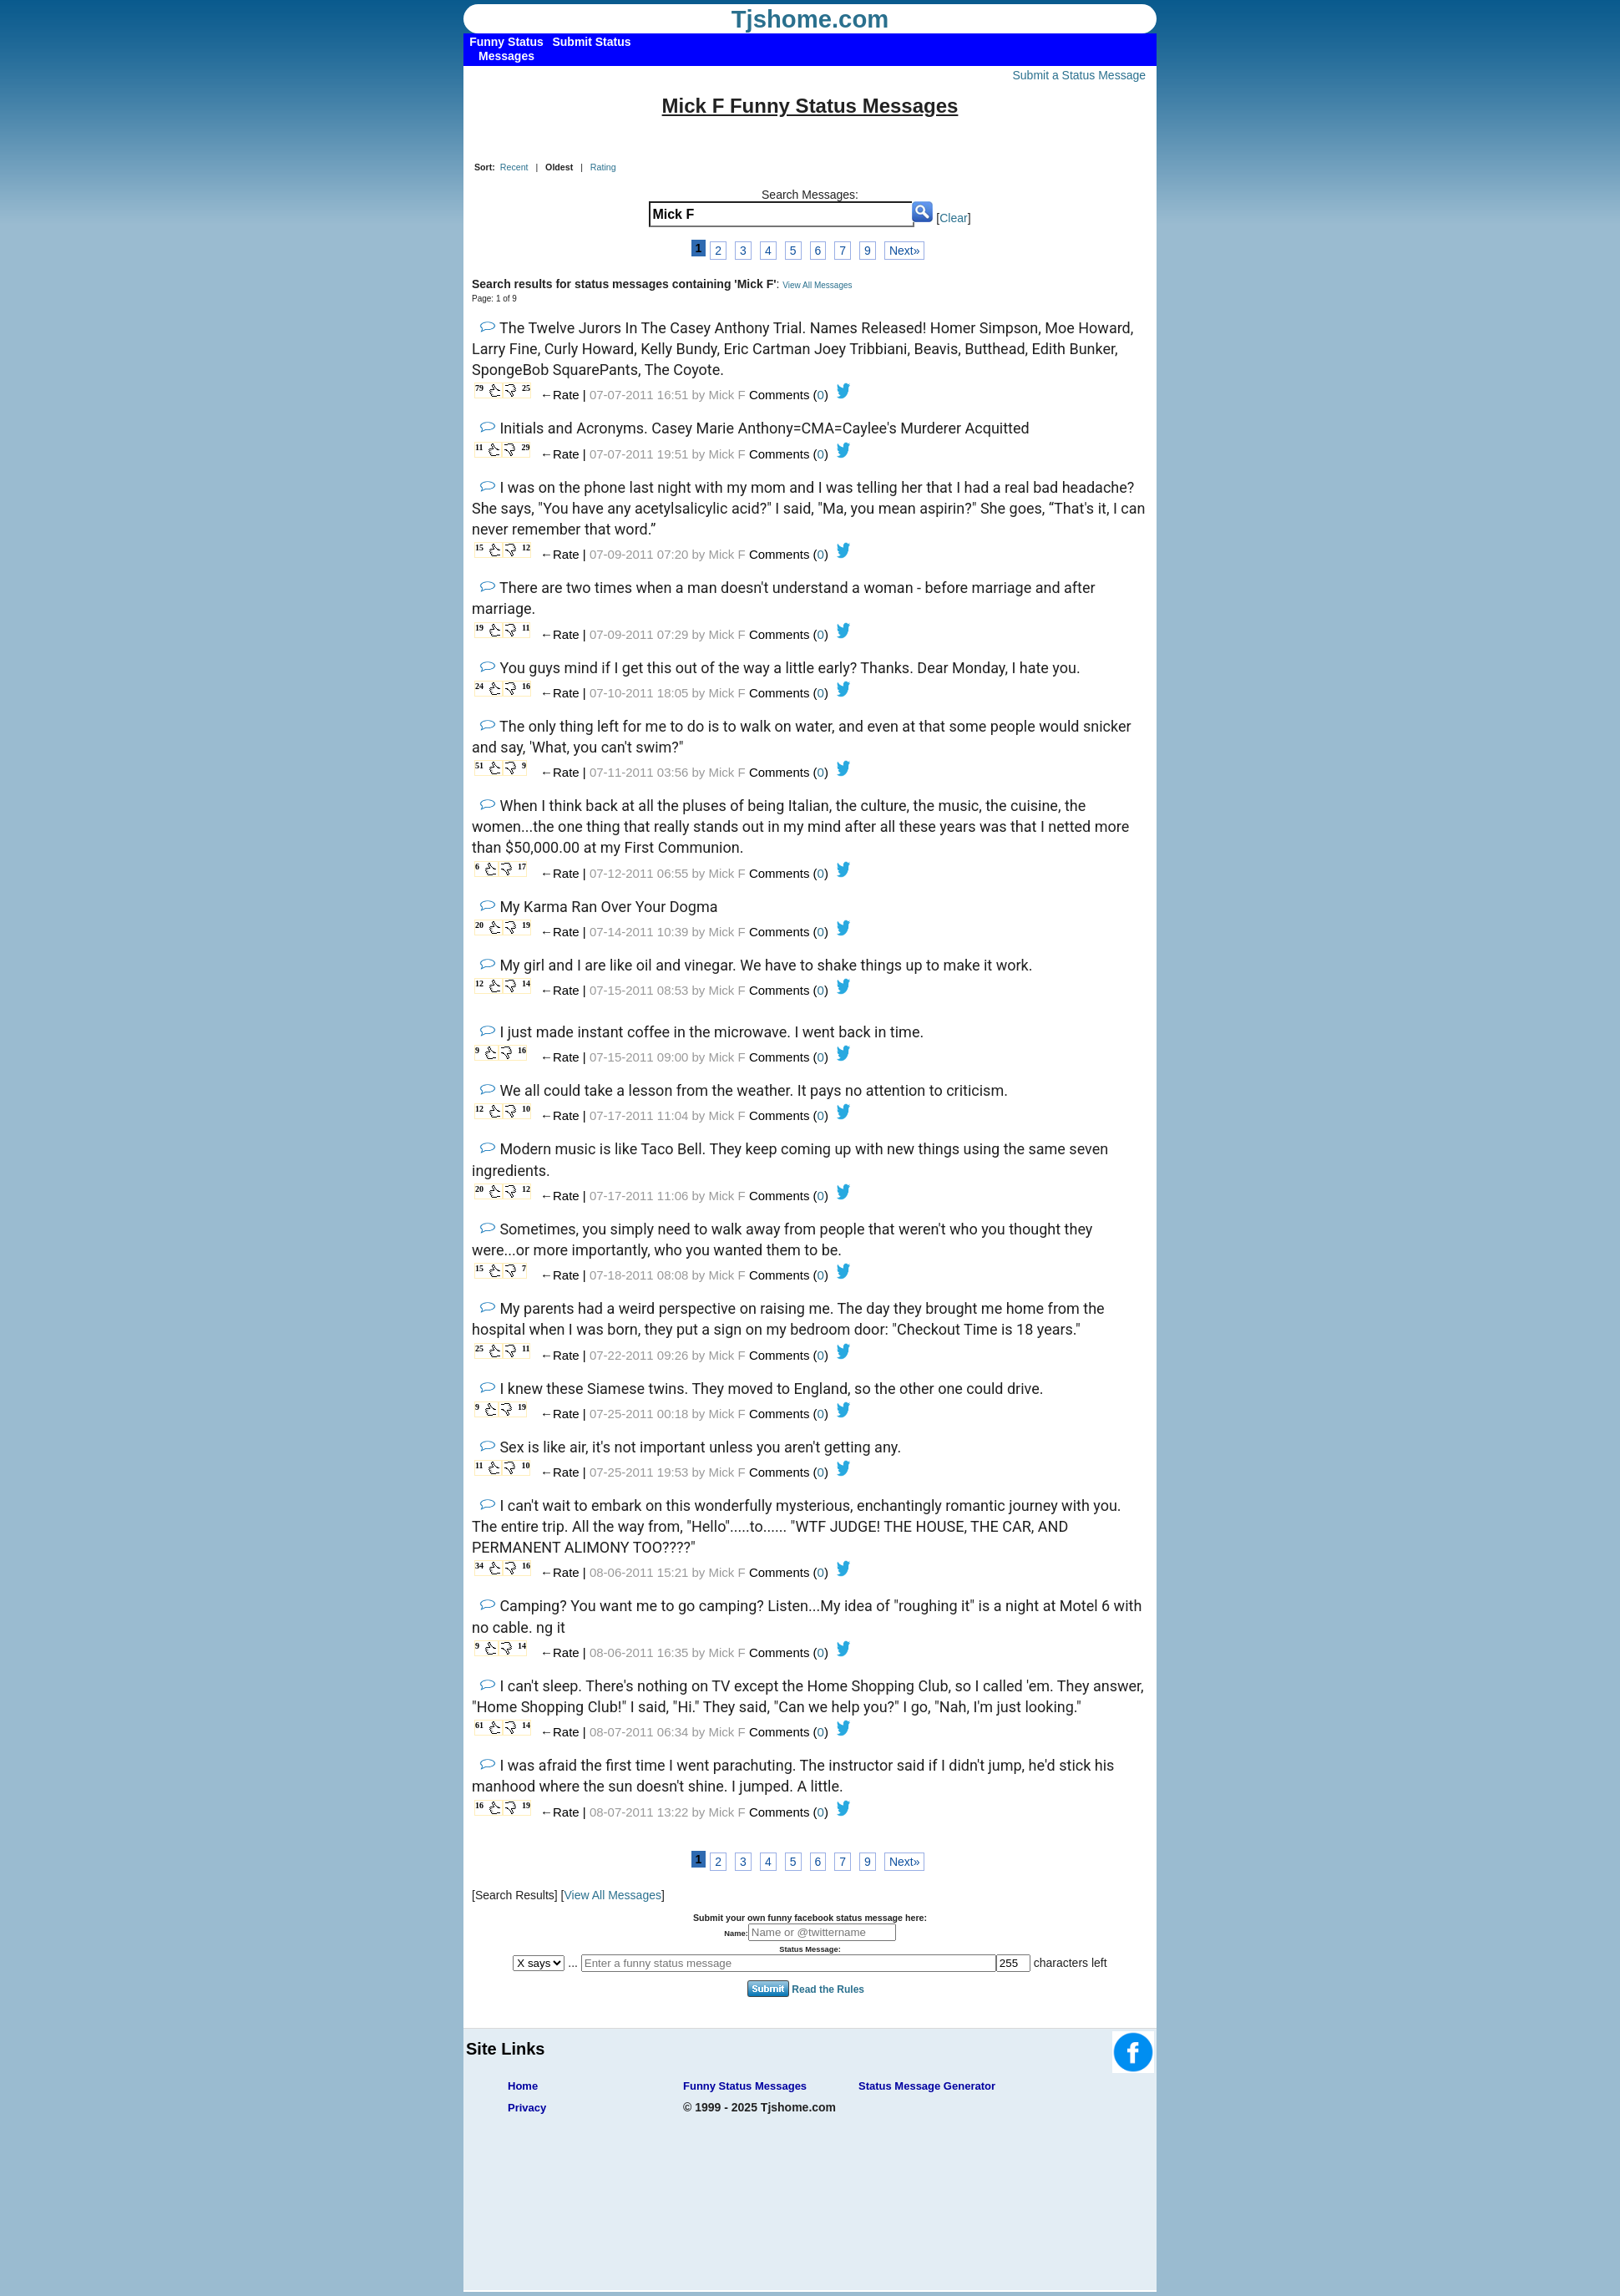 The width and height of the screenshot is (1620, 2296). I want to click on Next», so click(904, 250).